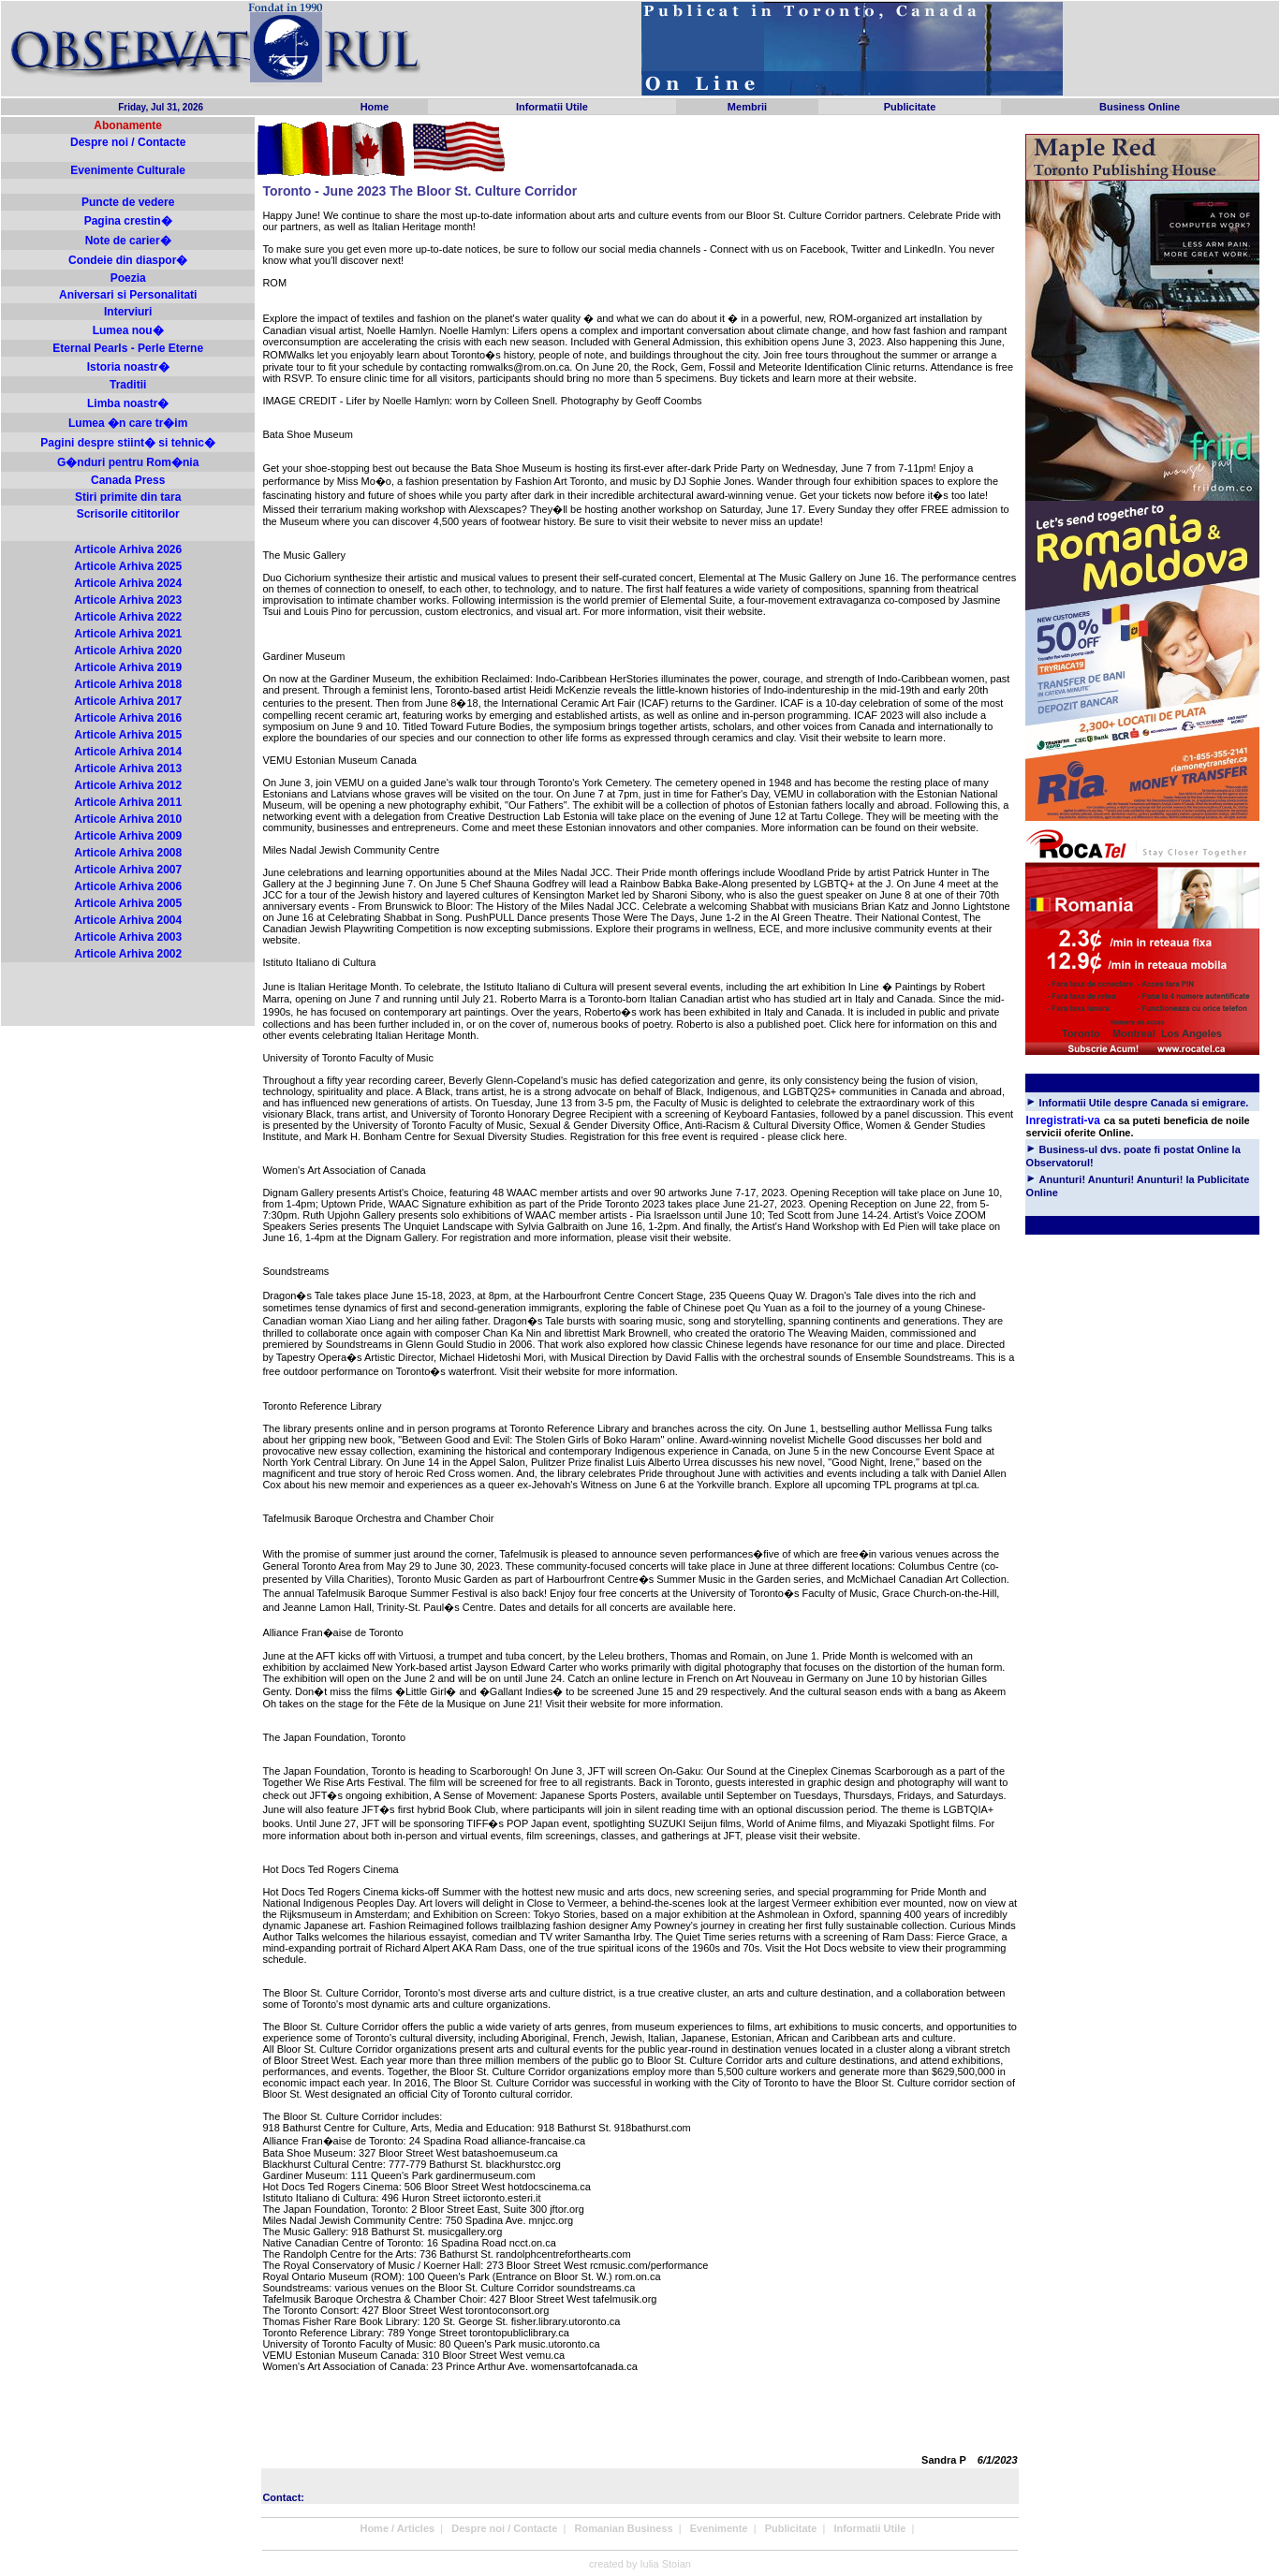 The image size is (1280, 2576). What do you see at coordinates (128, 366) in the screenshot?
I see `Istoria noastr�` at bounding box center [128, 366].